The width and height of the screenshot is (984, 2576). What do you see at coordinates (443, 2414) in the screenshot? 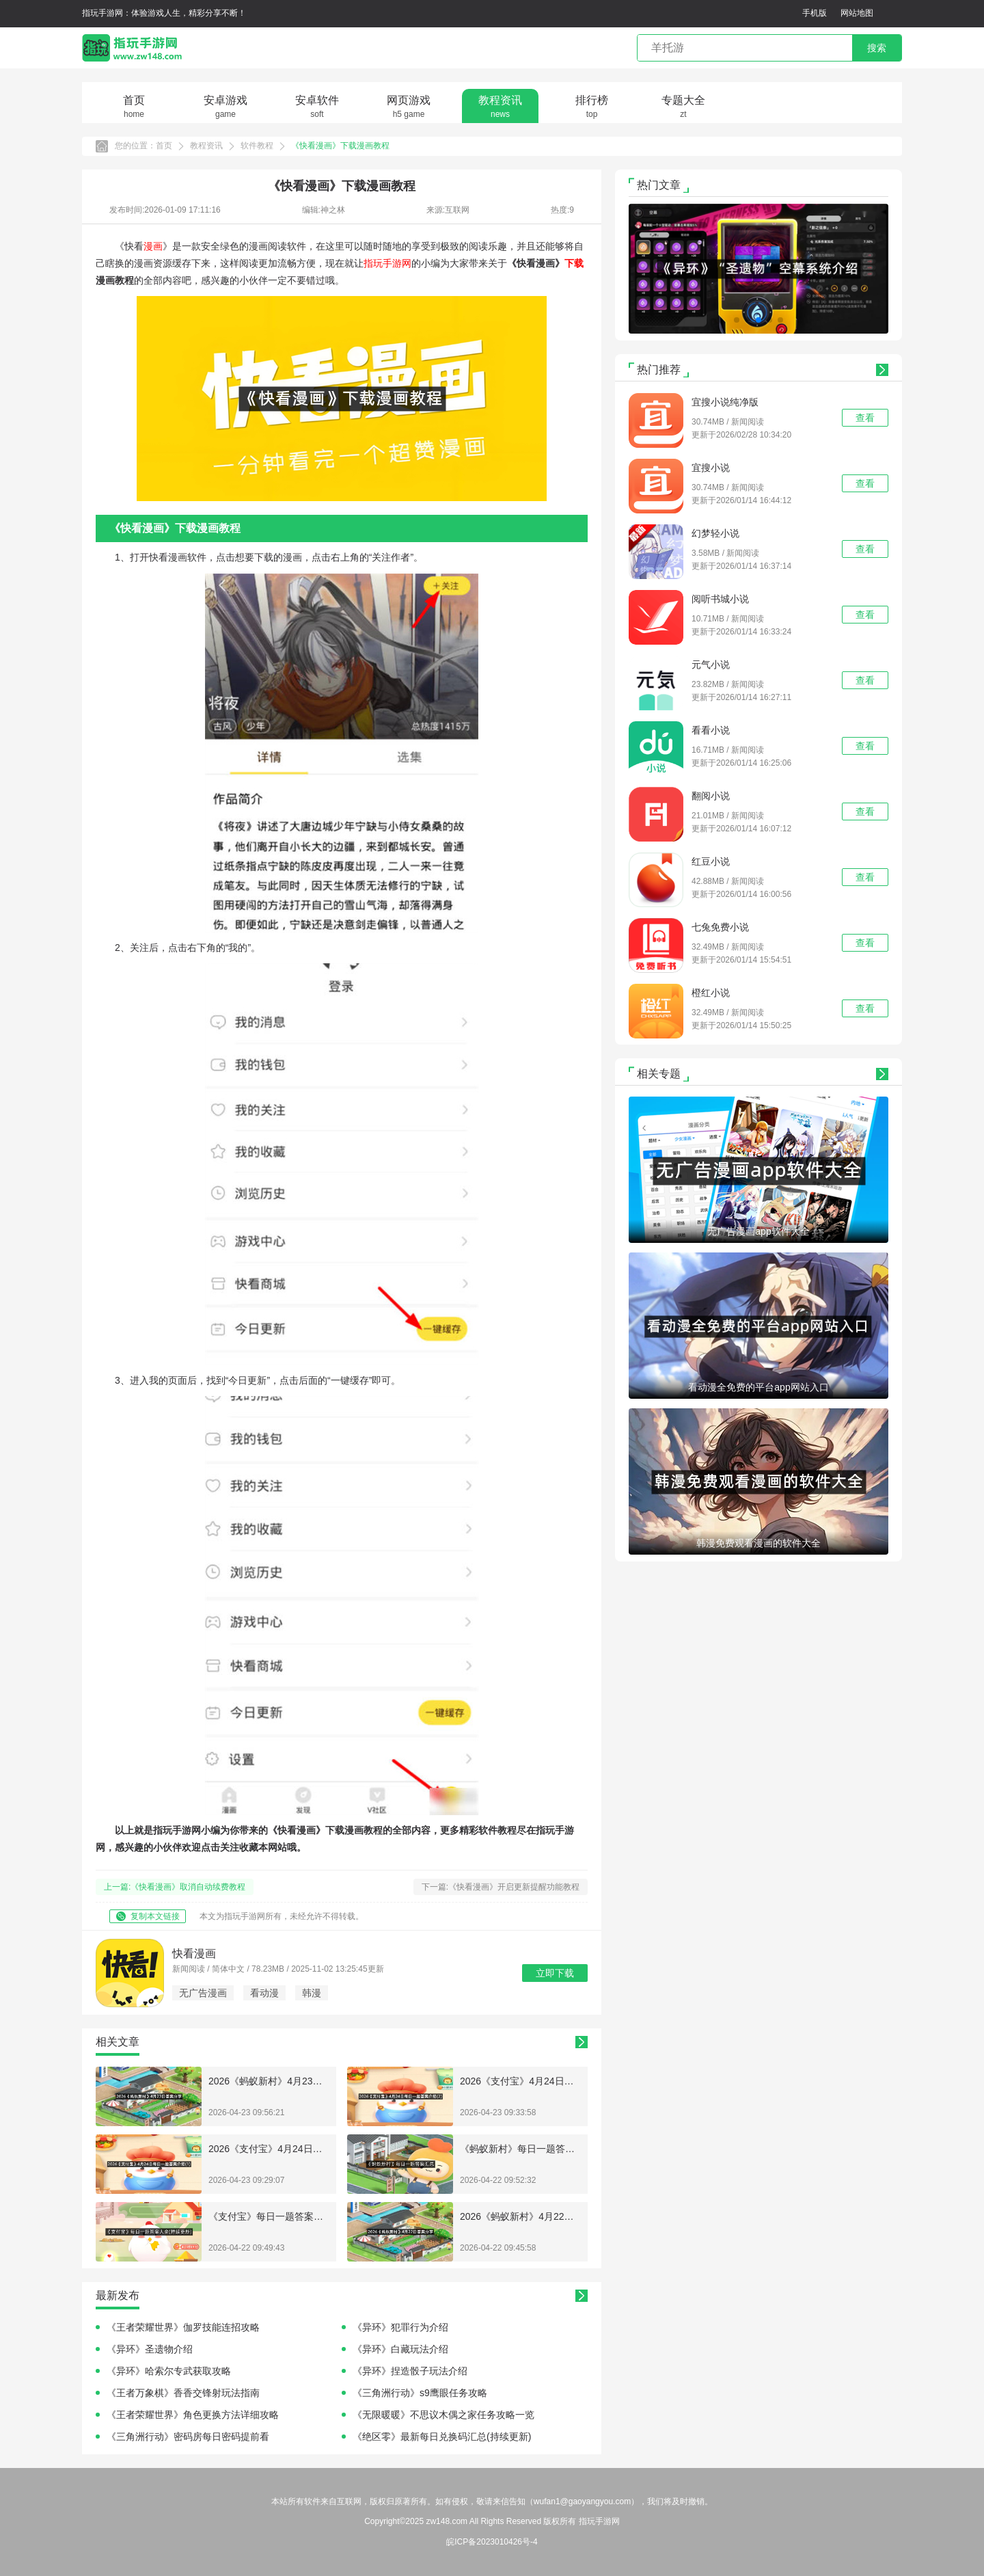
I see `《无限暖暖》不思议木偶之家任务攻略一览` at bounding box center [443, 2414].